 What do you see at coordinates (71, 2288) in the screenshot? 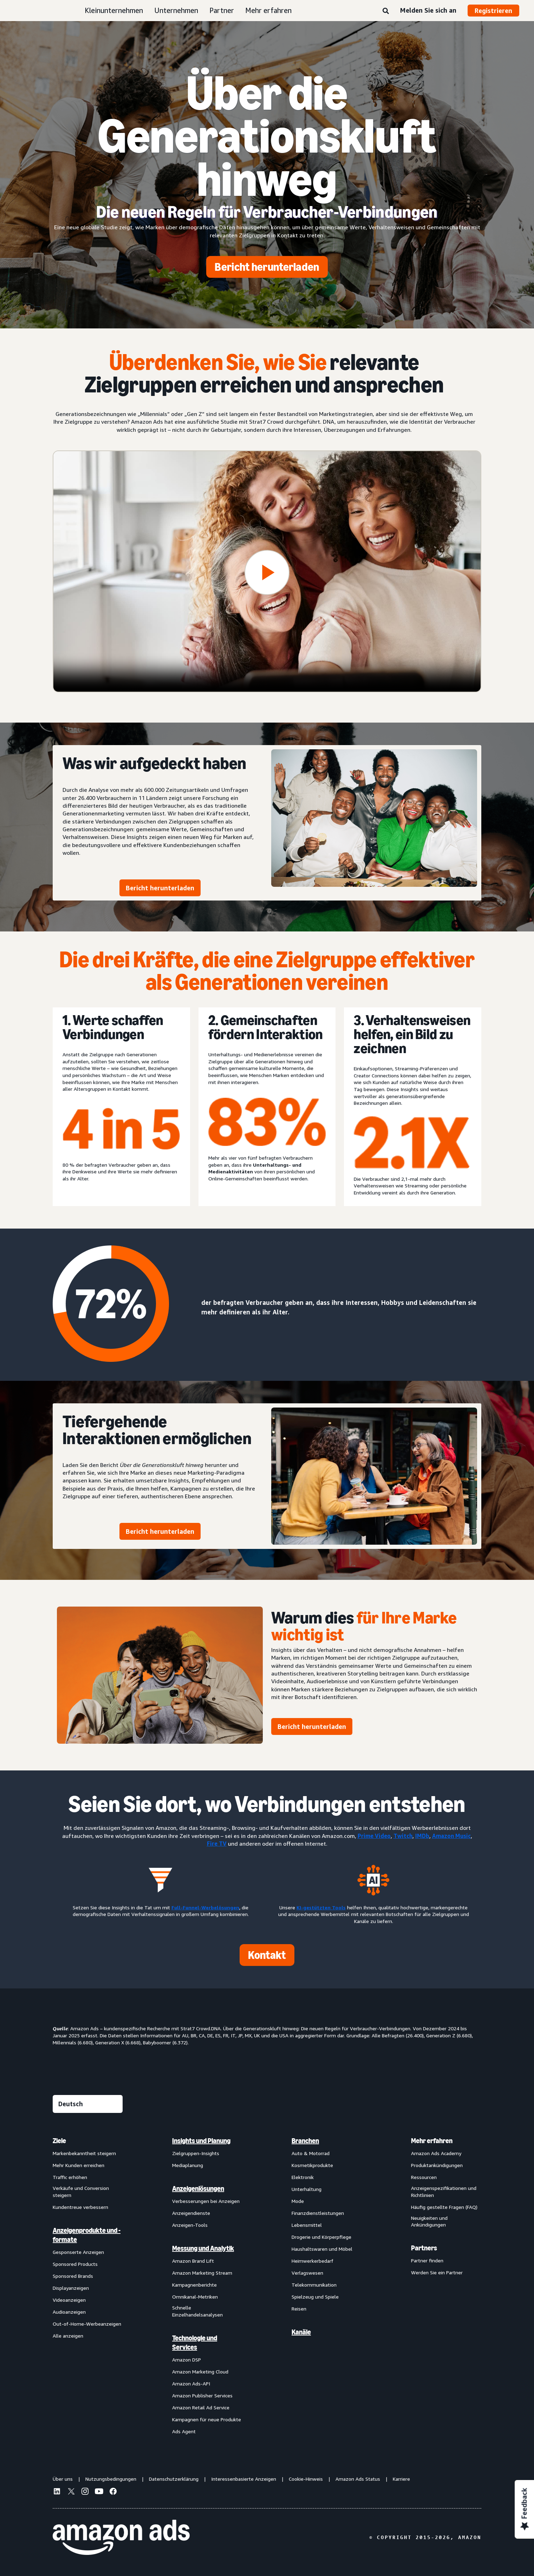
I see `Displayanzeigen` at bounding box center [71, 2288].